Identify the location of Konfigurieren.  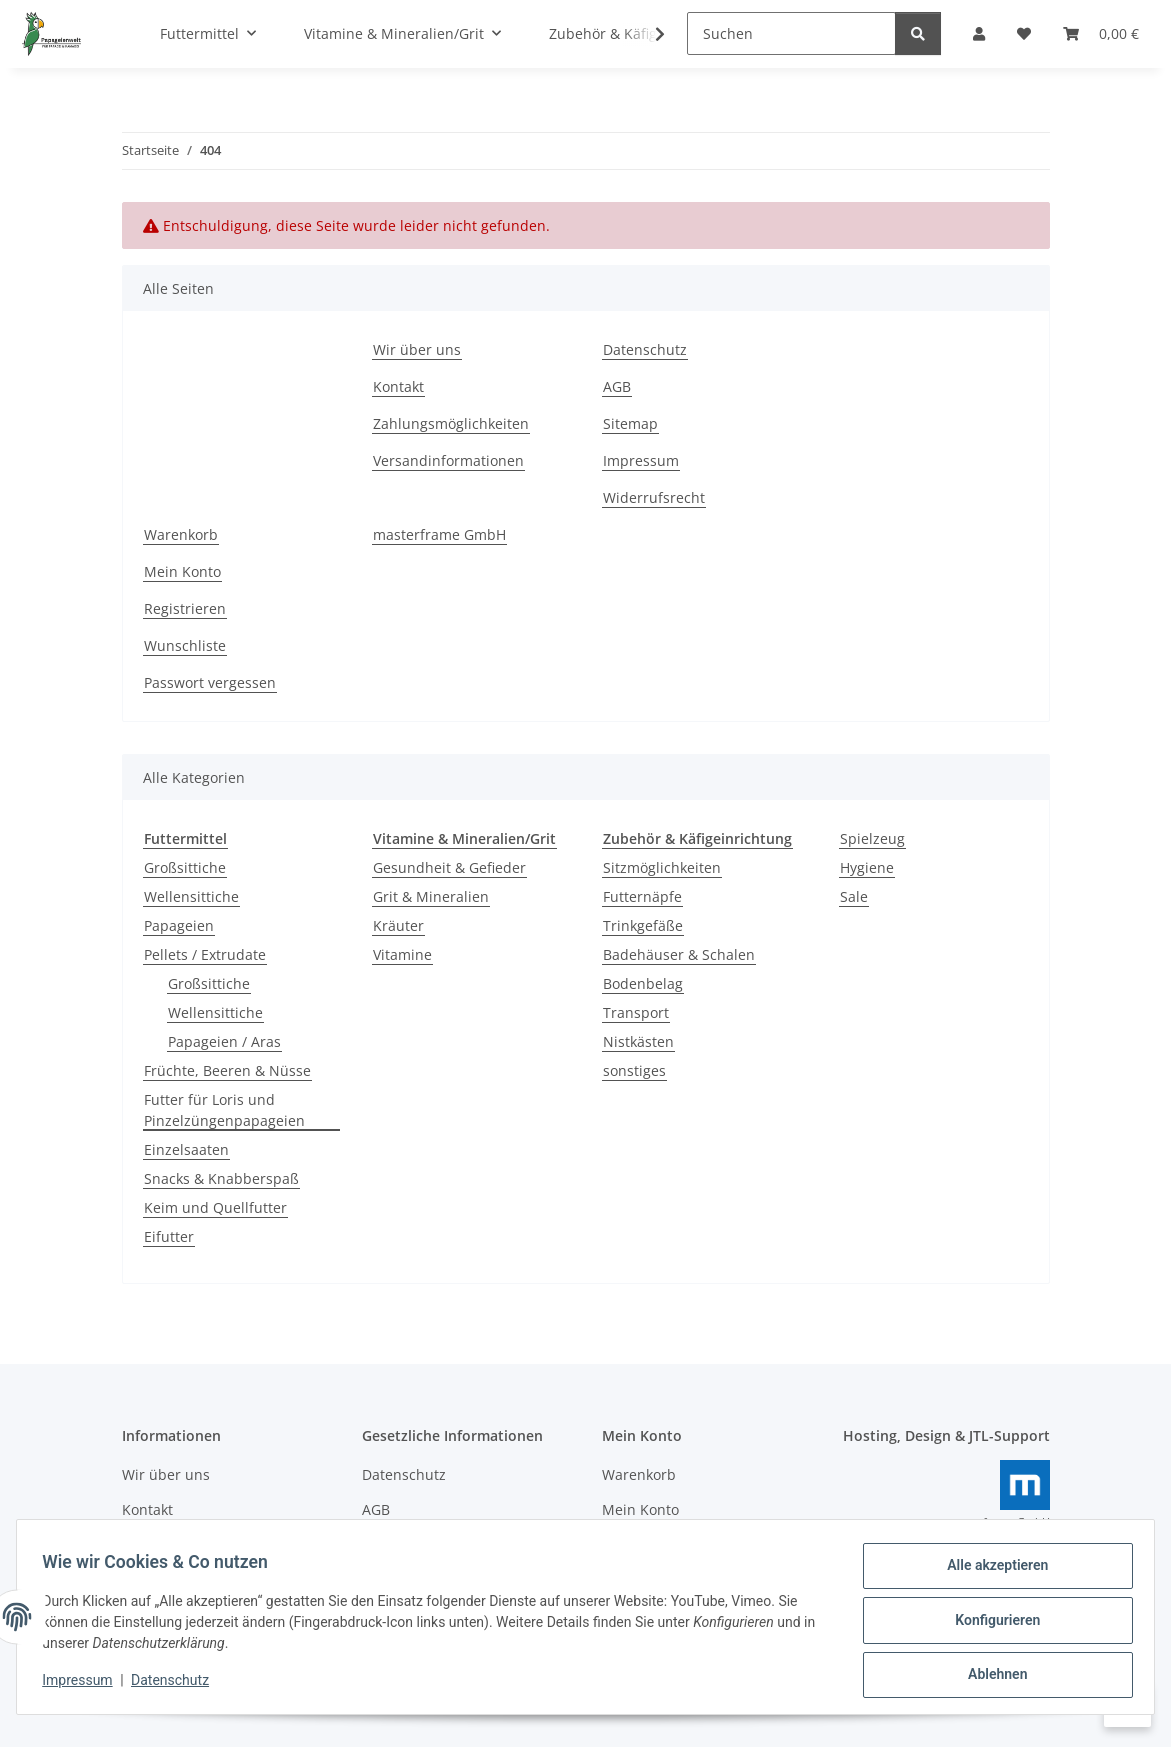
(990, 1624).